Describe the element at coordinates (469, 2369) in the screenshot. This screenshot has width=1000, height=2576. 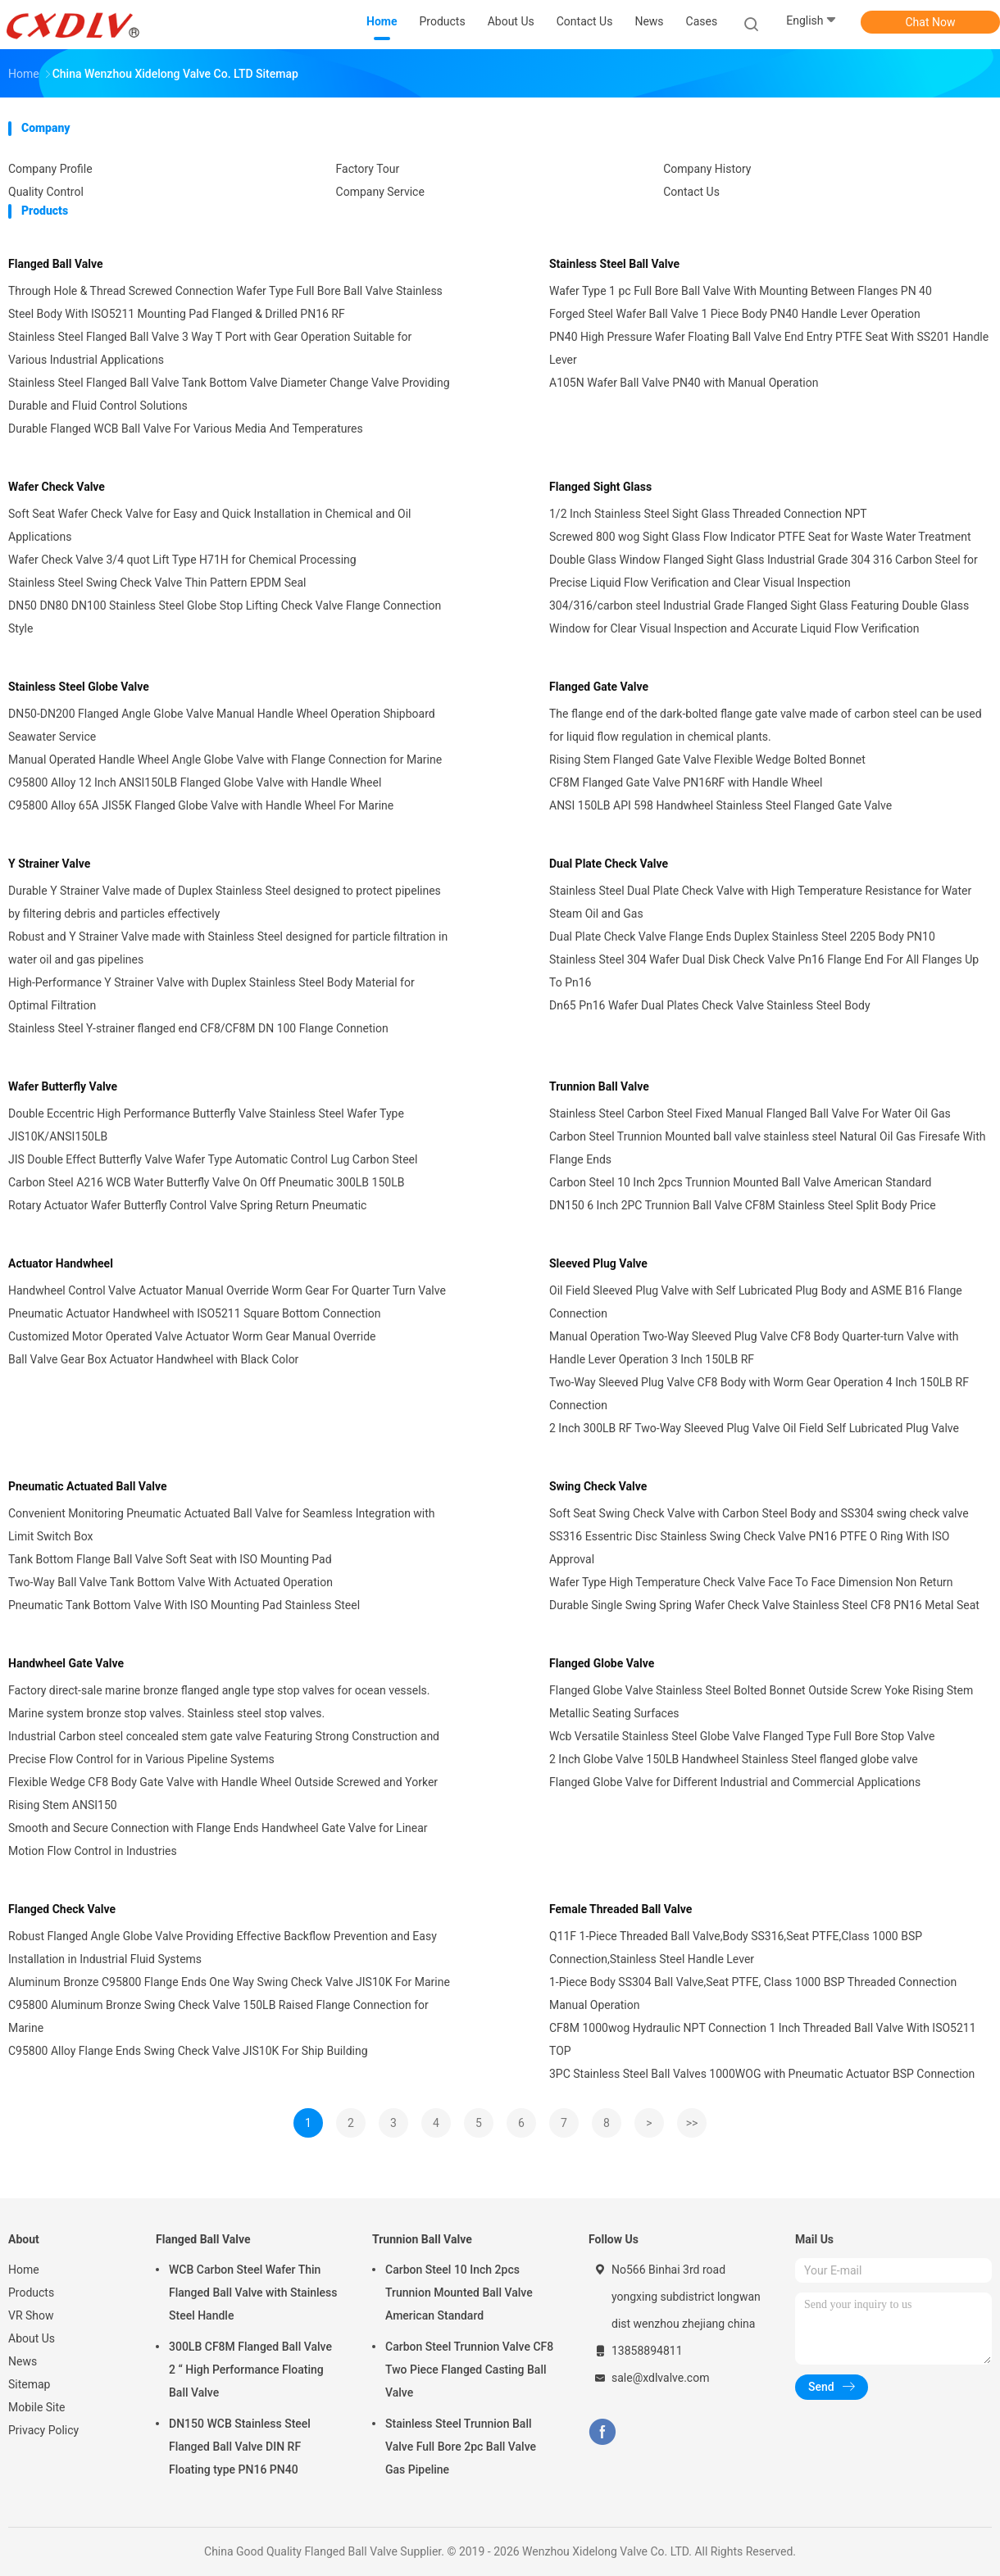
I see `Carbon Steel Trunnion Valve CF8 Two Piece Flanged Casting Ball Valve` at that location.